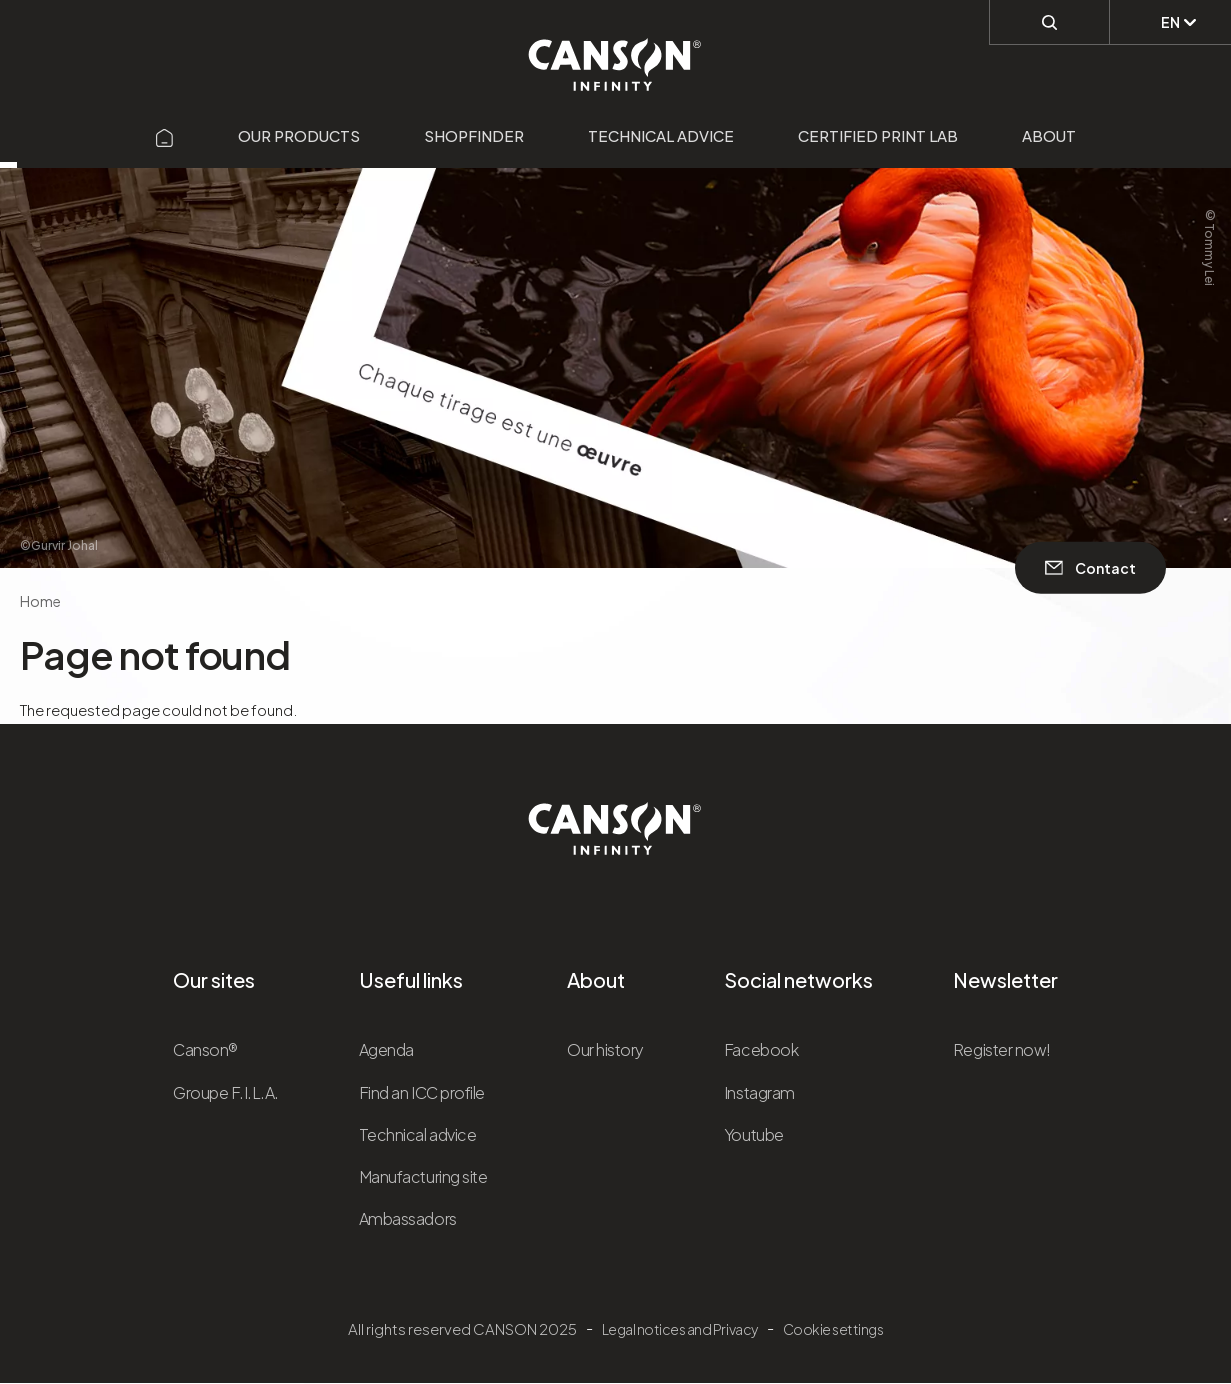 This screenshot has height=1384, width=1231. What do you see at coordinates (1049, 135) in the screenshot?
I see `About` at bounding box center [1049, 135].